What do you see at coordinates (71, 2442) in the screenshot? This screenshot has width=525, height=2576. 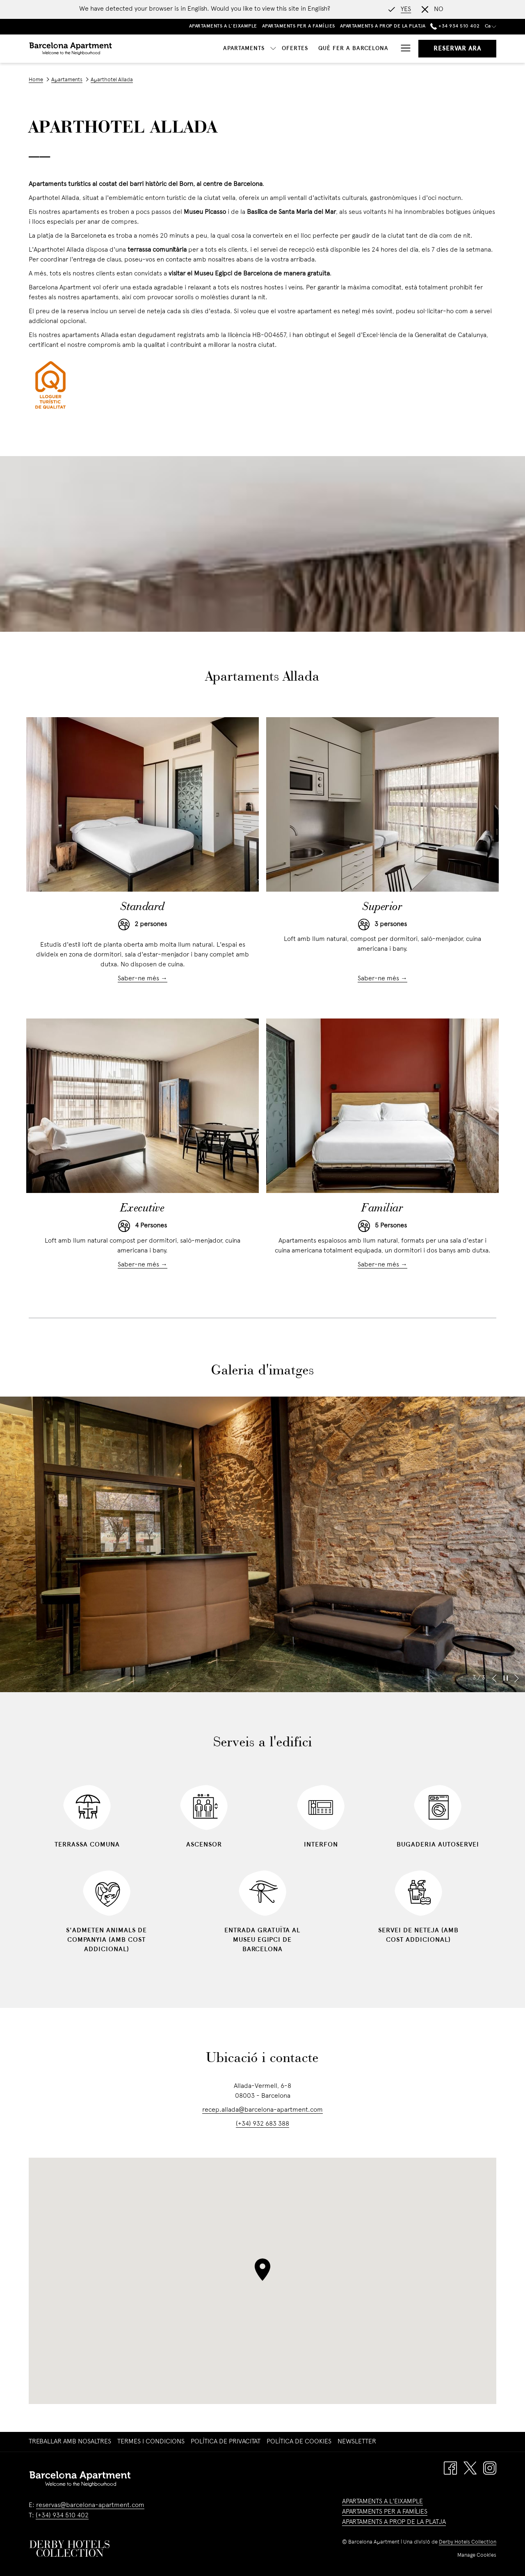 I see `Treballar amb nosaltres [Treballar amb nosaltres opens in a new tab]` at bounding box center [71, 2442].